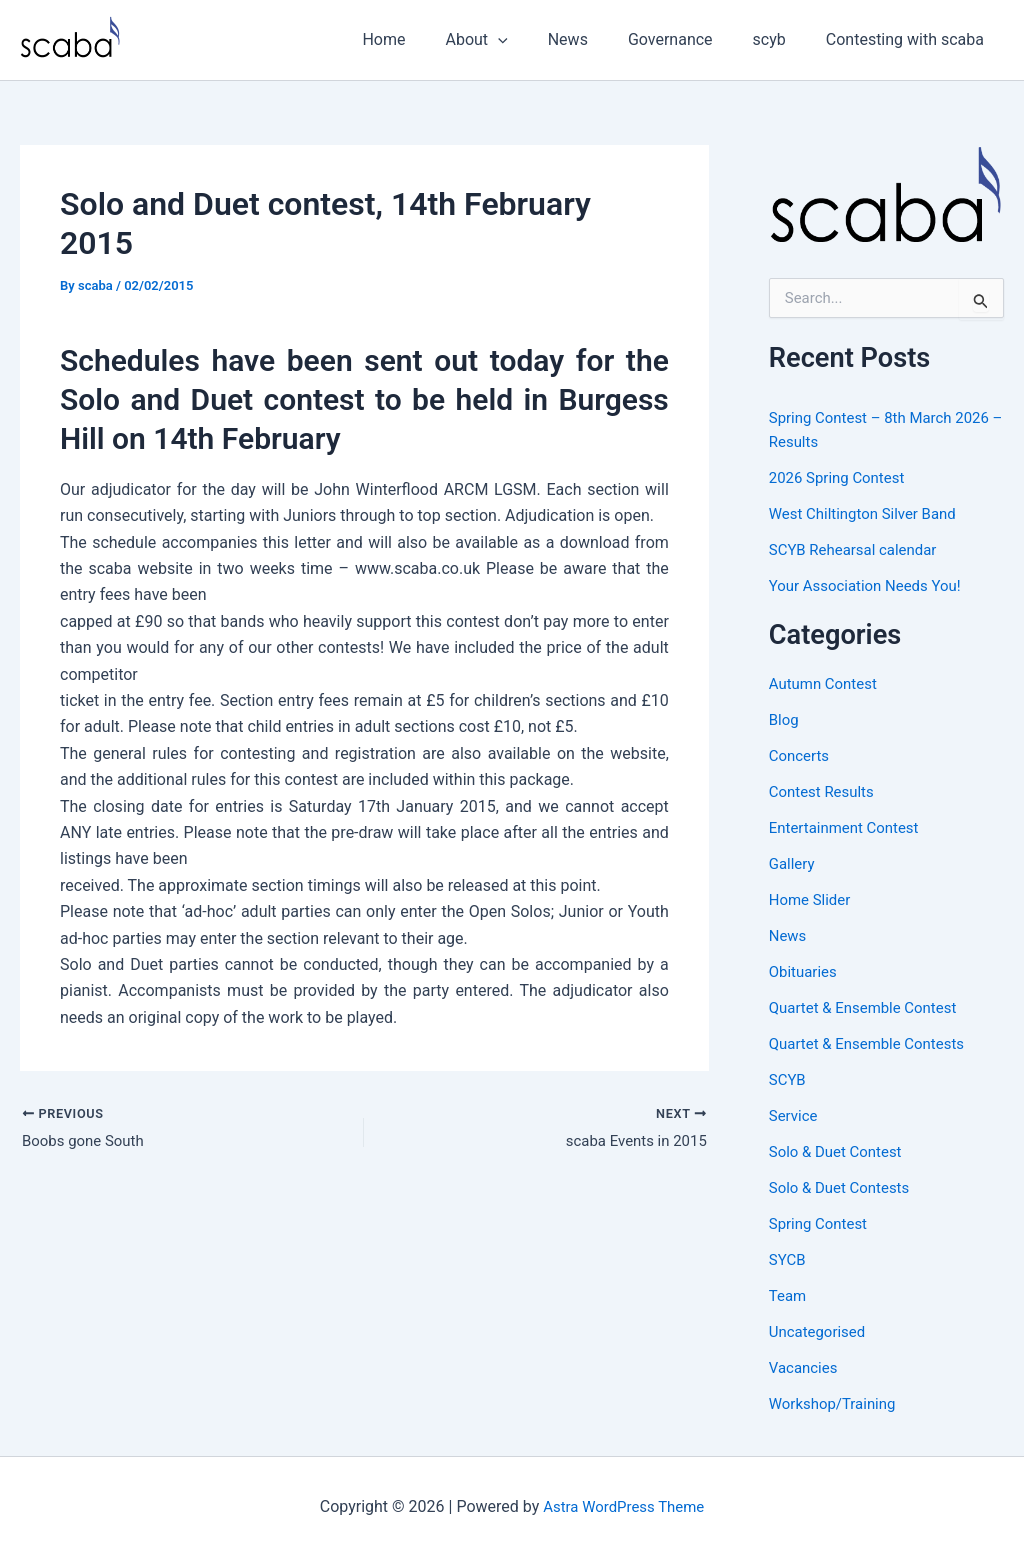 Image resolution: width=1024 pixels, height=1557 pixels. Describe the element at coordinates (841, 477) in the screenshot. I see `2026 Spring Contest` at that location.